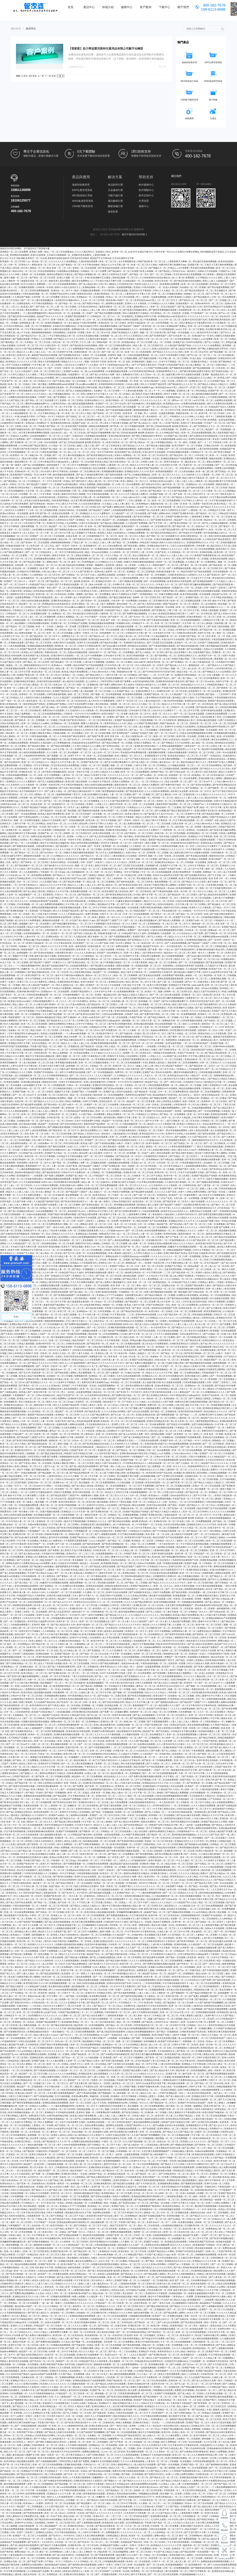 Image resolution: width=237 pixels, height=2576 pixels. What do you see at coordinates (132, 1104) in the screenshot?
I see `丝袜av在线一区二区三区` at bounding box center [132, 1104].